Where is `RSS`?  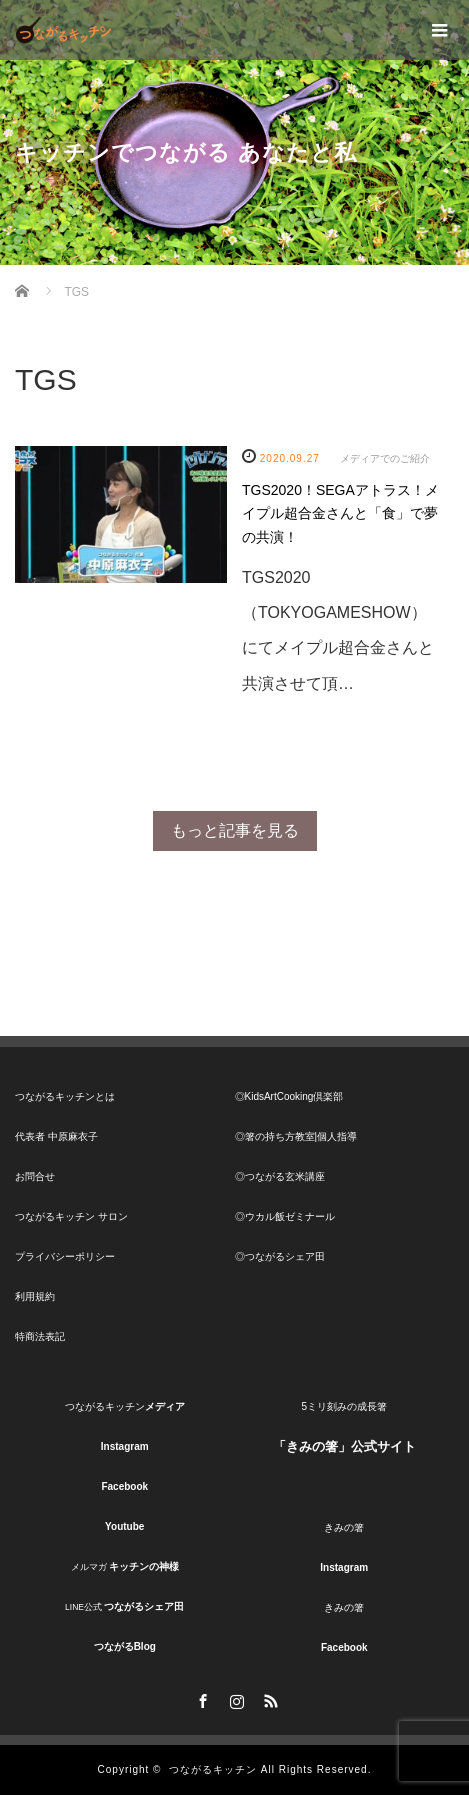 RSS is located at coordinates (269, 1698).